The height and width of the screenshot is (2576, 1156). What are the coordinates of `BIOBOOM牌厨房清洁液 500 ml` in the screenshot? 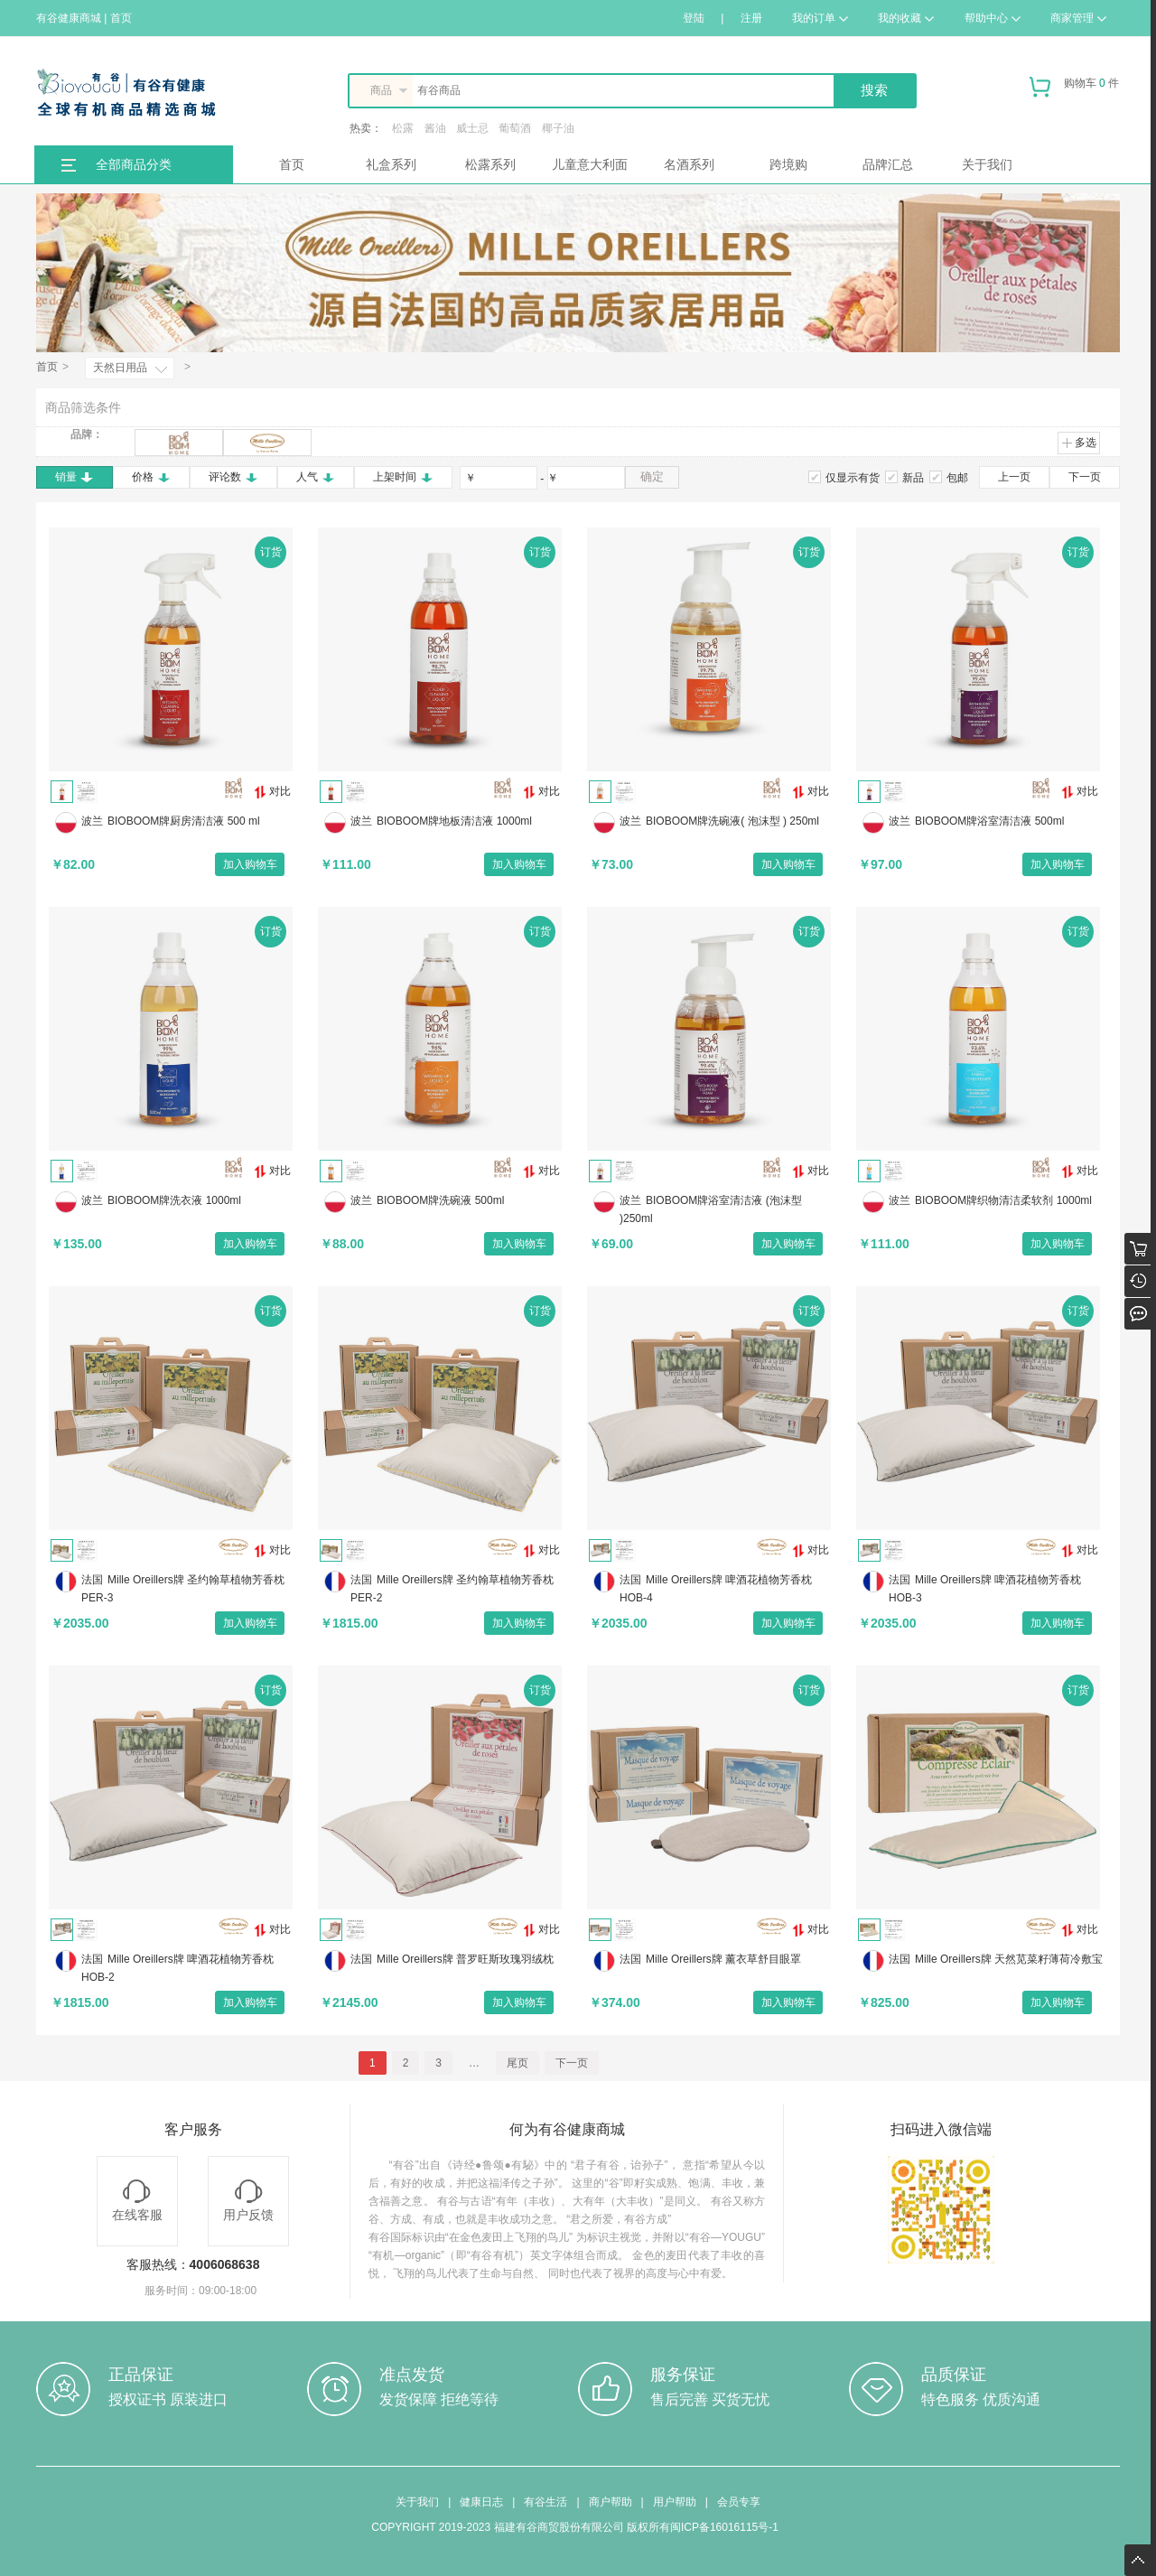 It's located at (183, 821).